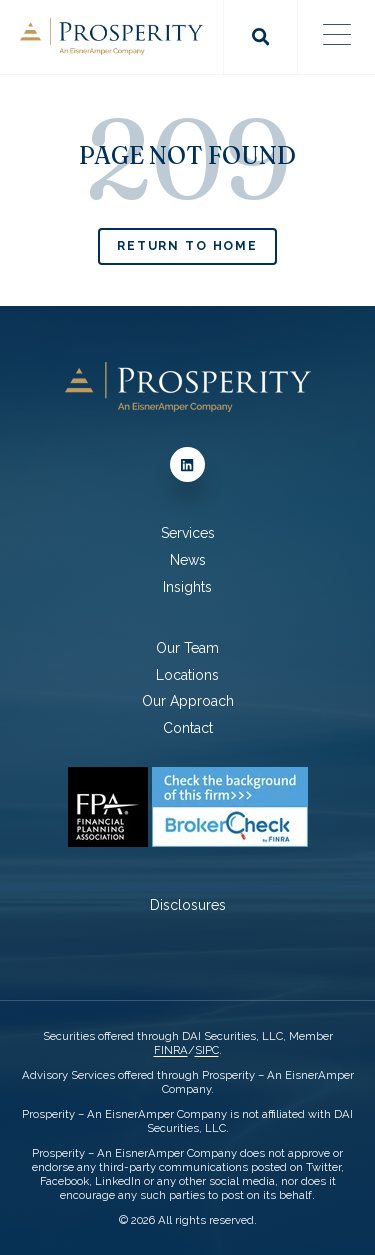 Image resolution: width=375 pixels, height=1255 pixels. What do you see at coordinates (187, 587) in the screenshot?
I see `Insights [menuitem]` at bounding box center [187, 587].